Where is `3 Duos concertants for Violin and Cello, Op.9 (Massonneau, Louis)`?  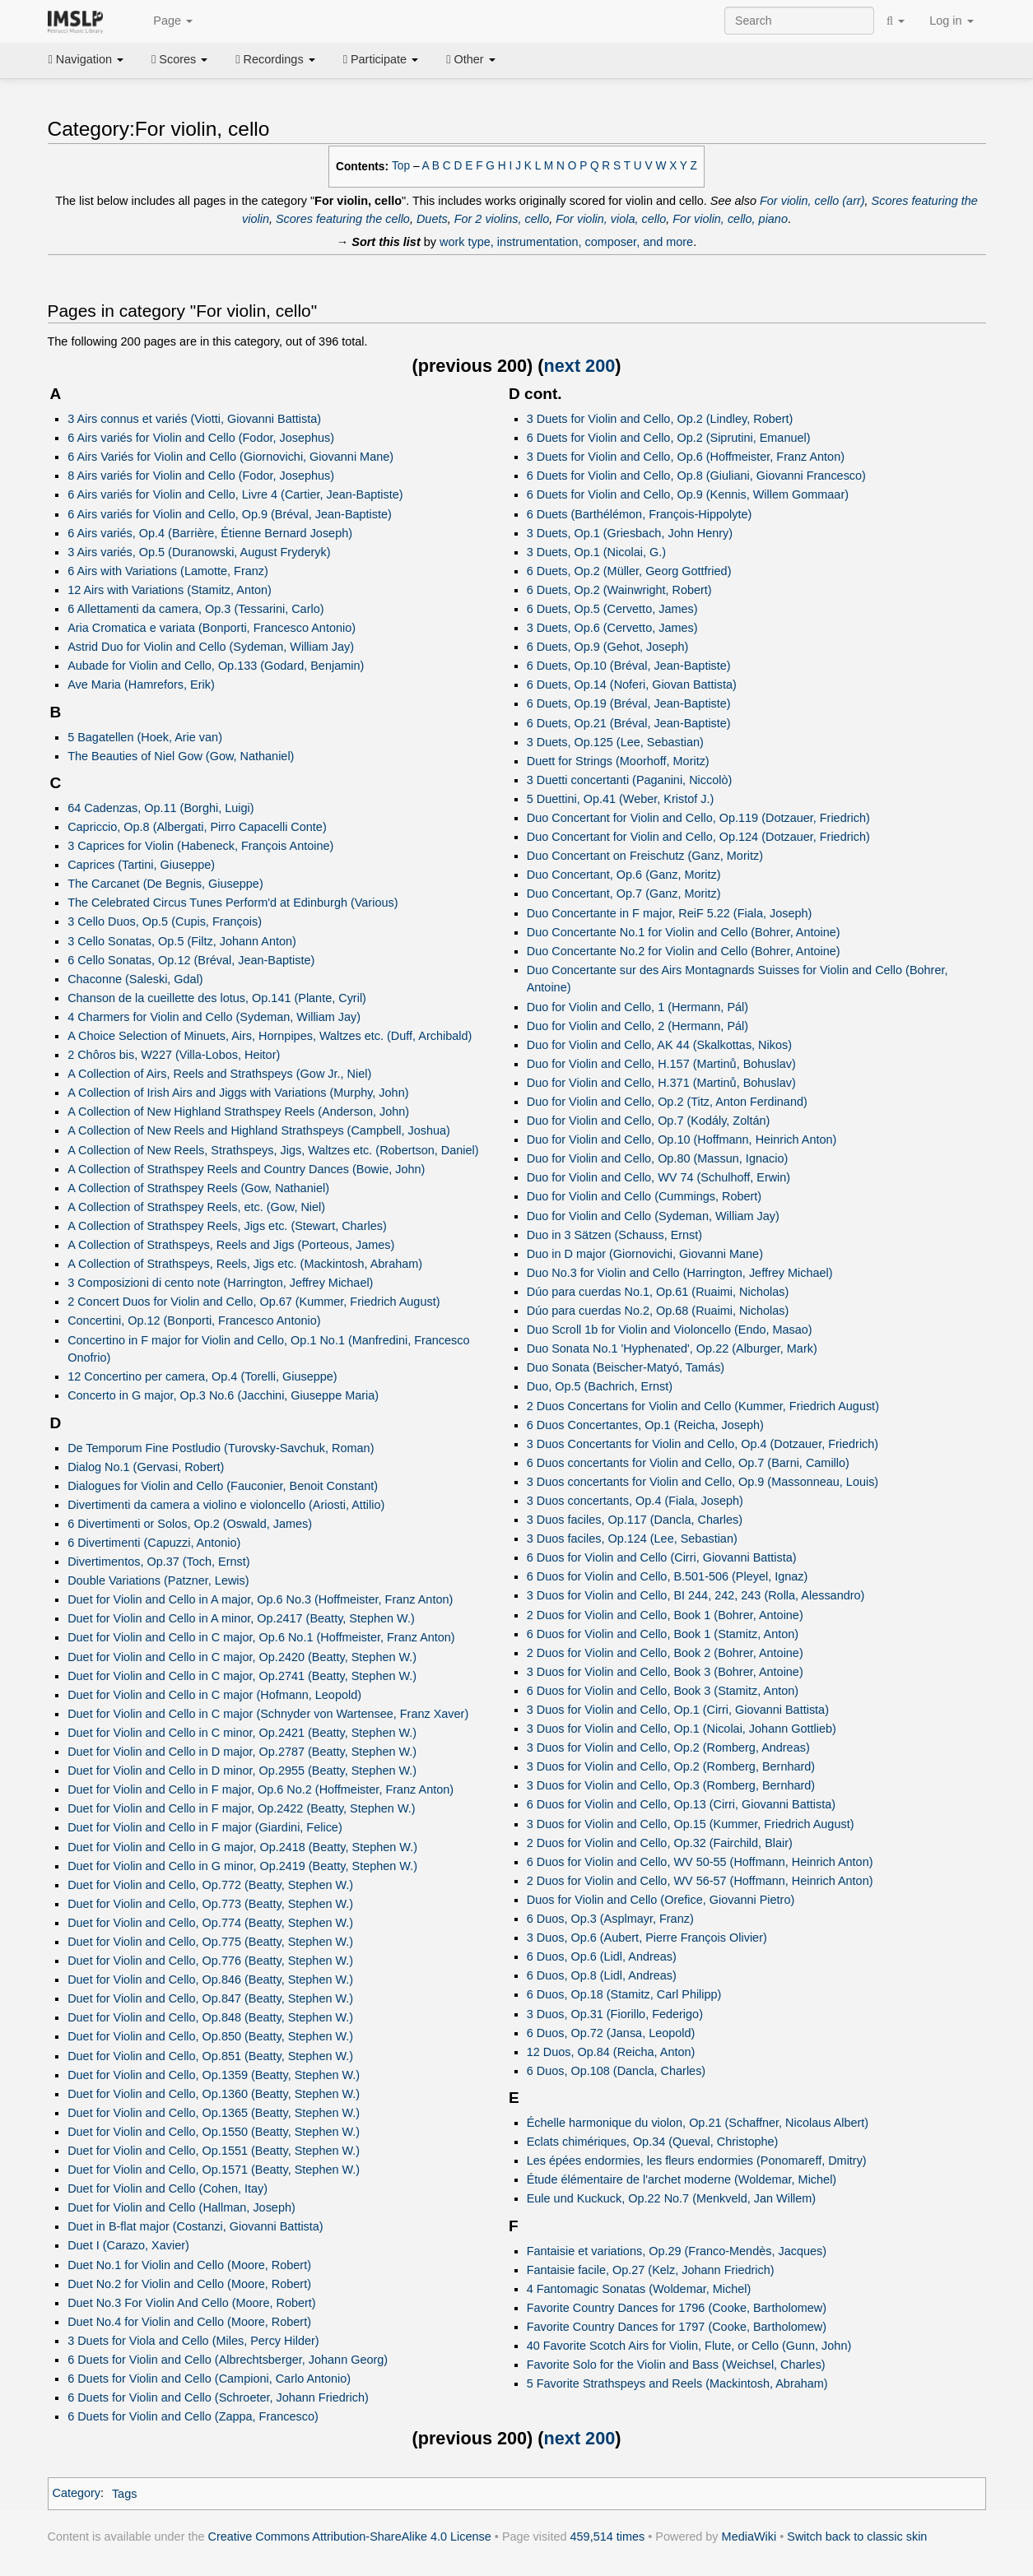
3 Duos concertants for Violin and Cello, Op.9 (Massonneau, Louis) is located at coordinates (702, 1481).